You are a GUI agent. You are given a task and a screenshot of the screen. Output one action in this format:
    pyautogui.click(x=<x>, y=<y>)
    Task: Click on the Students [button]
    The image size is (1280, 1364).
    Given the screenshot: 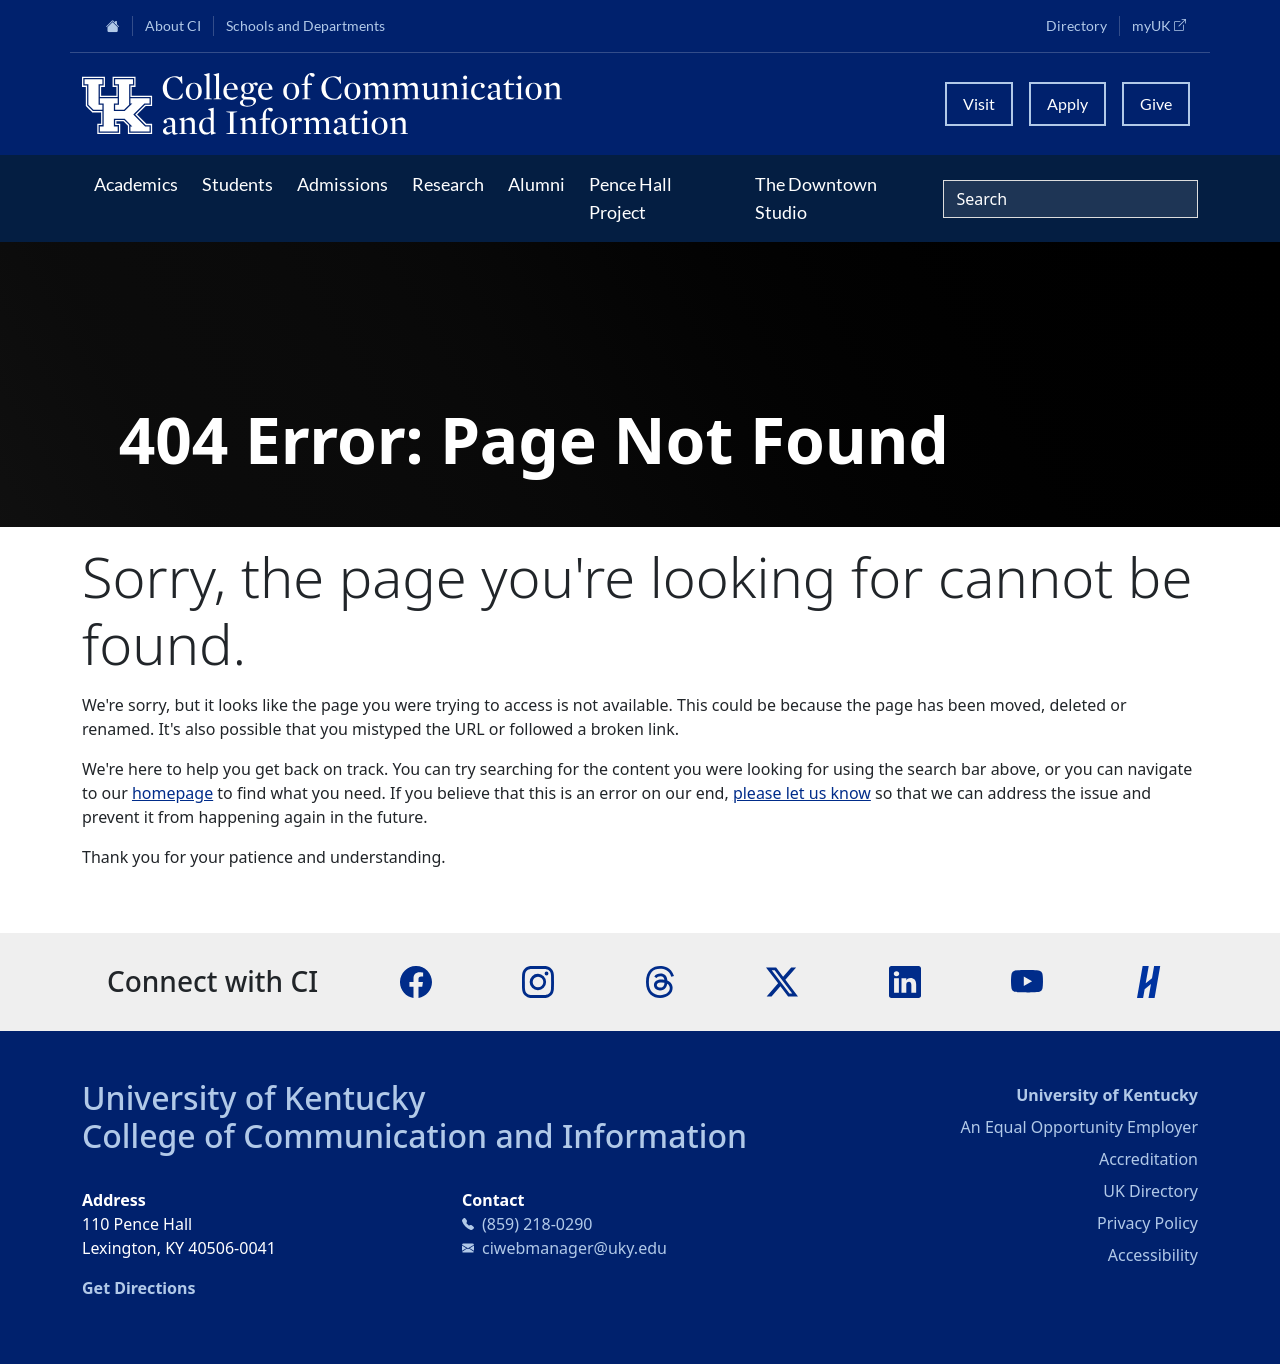 What is the action you would take?
    pyautogui.click(x=237, y=184)
    